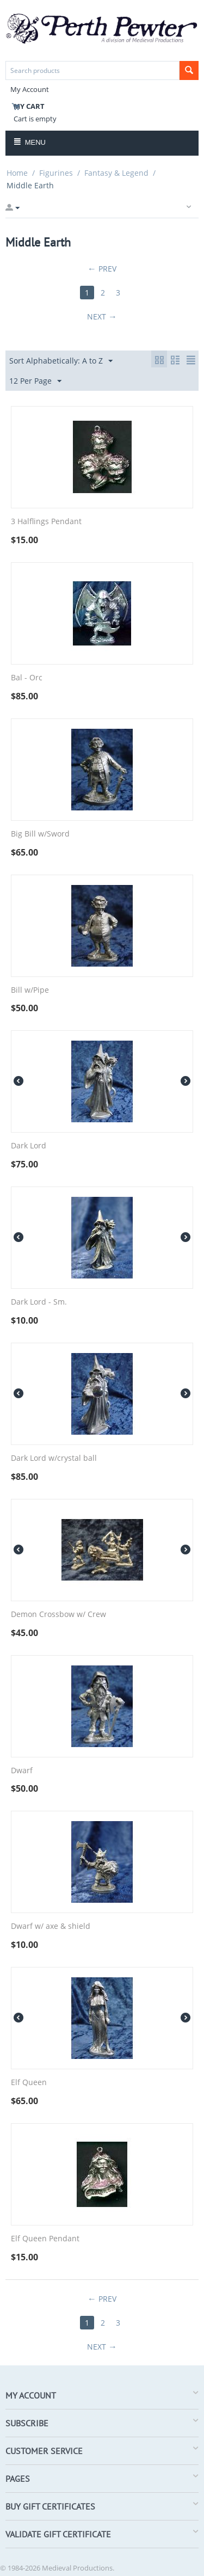 This screenshot has height=2576, width=204. Describe the element at coordinates (54, 1458) in the screenshot. I see `Dark Lord w/crystal ball` at that location.